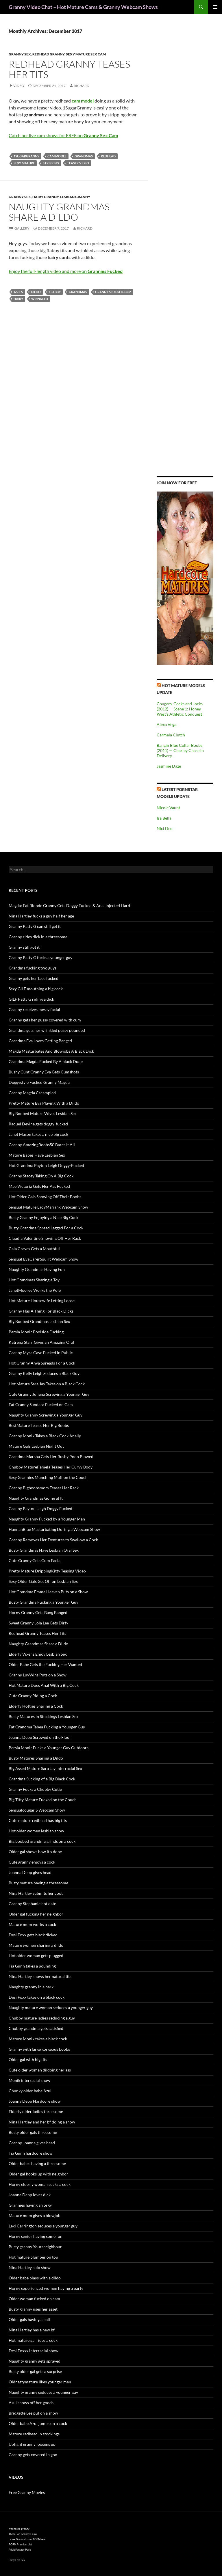  What do you see at coordinates (40, 1737) in the screenshot?
I see `Joanna Depp Screwed on the Floor` at bounding box center [40, 1737].